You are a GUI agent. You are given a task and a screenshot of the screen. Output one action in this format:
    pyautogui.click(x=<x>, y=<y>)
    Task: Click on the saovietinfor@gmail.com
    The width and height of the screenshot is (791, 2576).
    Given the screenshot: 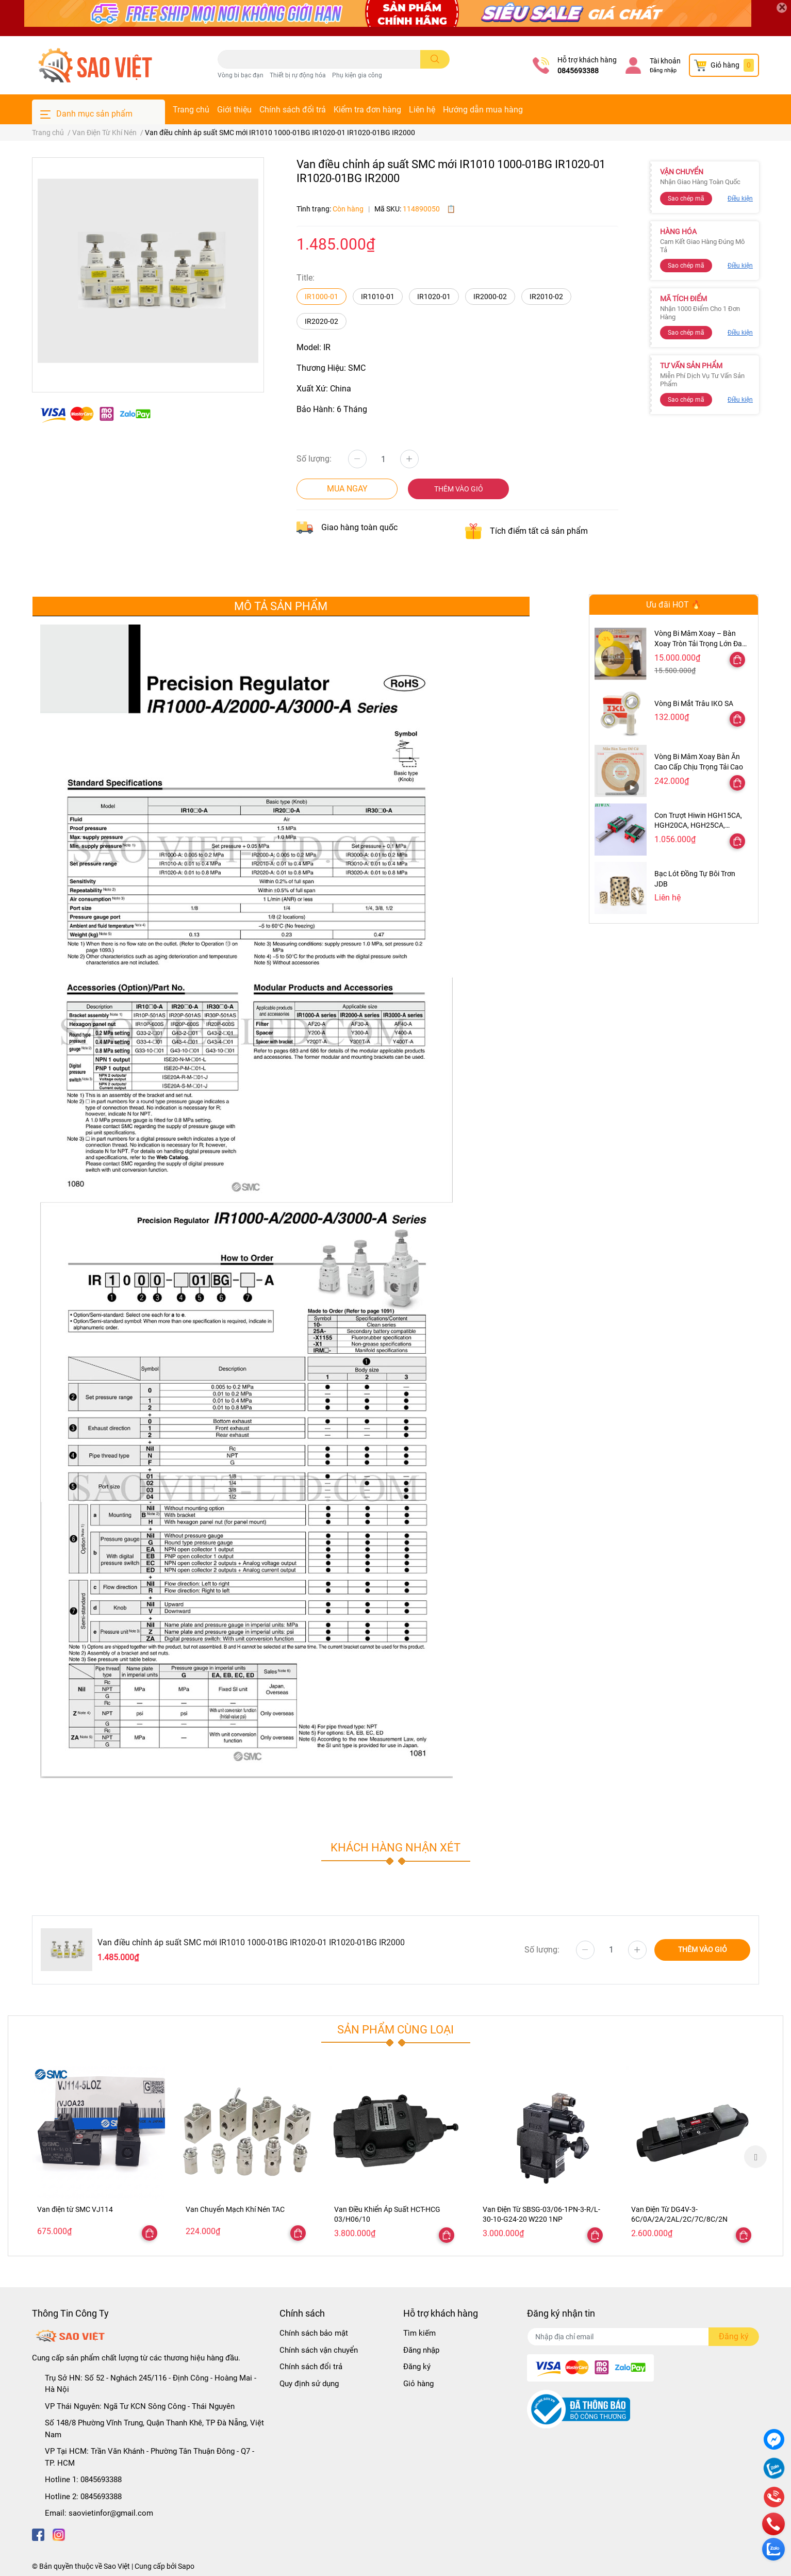 What is the action you would take?
    pyautogui.click(x=111, y=2513)
    